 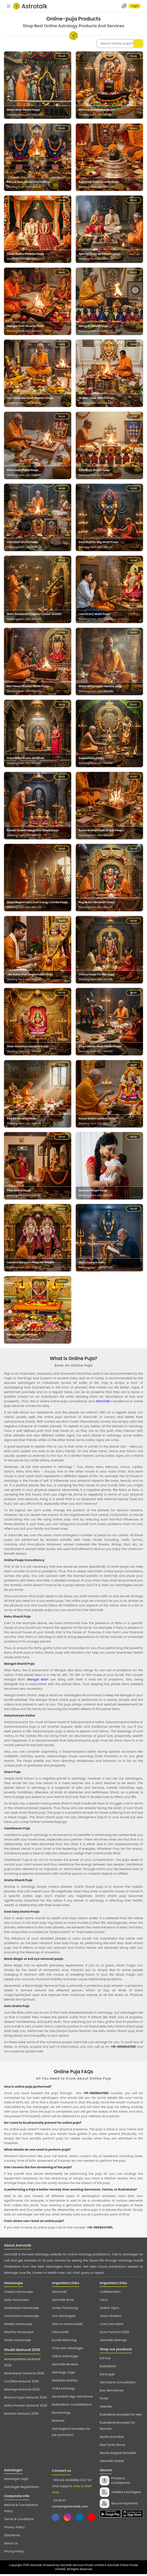 What do you see at coordinates (112, 2447) in the screenshot?
I see `Raw Pyrite Stone` at bounding box center [112, 2447].